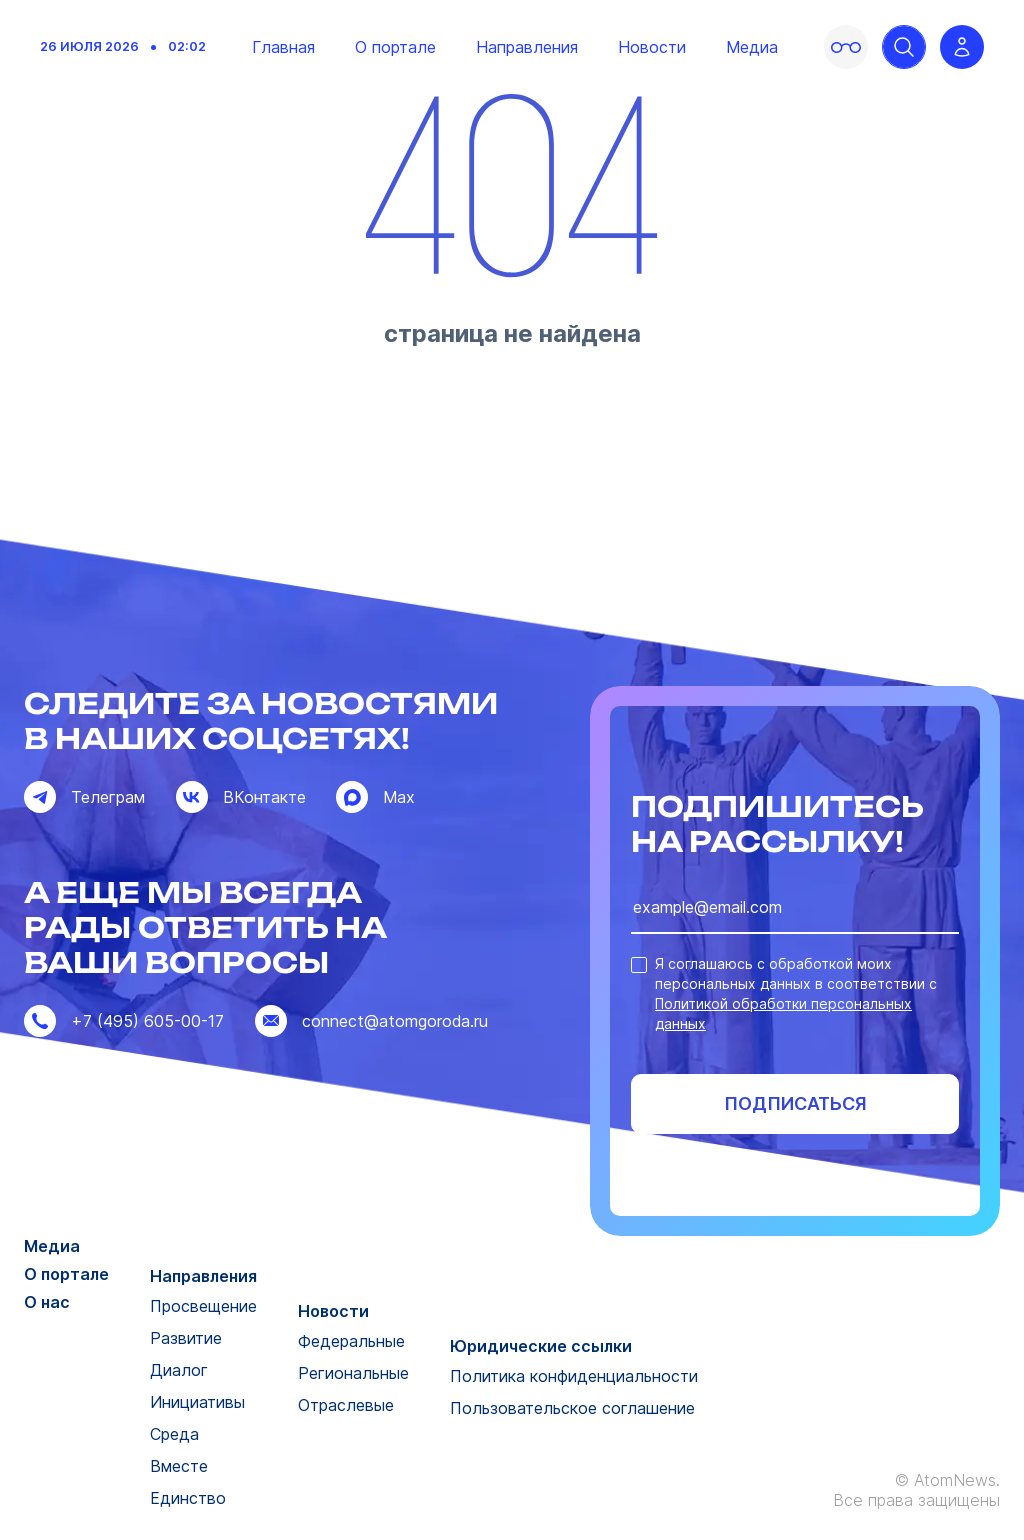  Describe the element at coordinates (47, 1302) in the screenshot. I see `О нас` at that location.